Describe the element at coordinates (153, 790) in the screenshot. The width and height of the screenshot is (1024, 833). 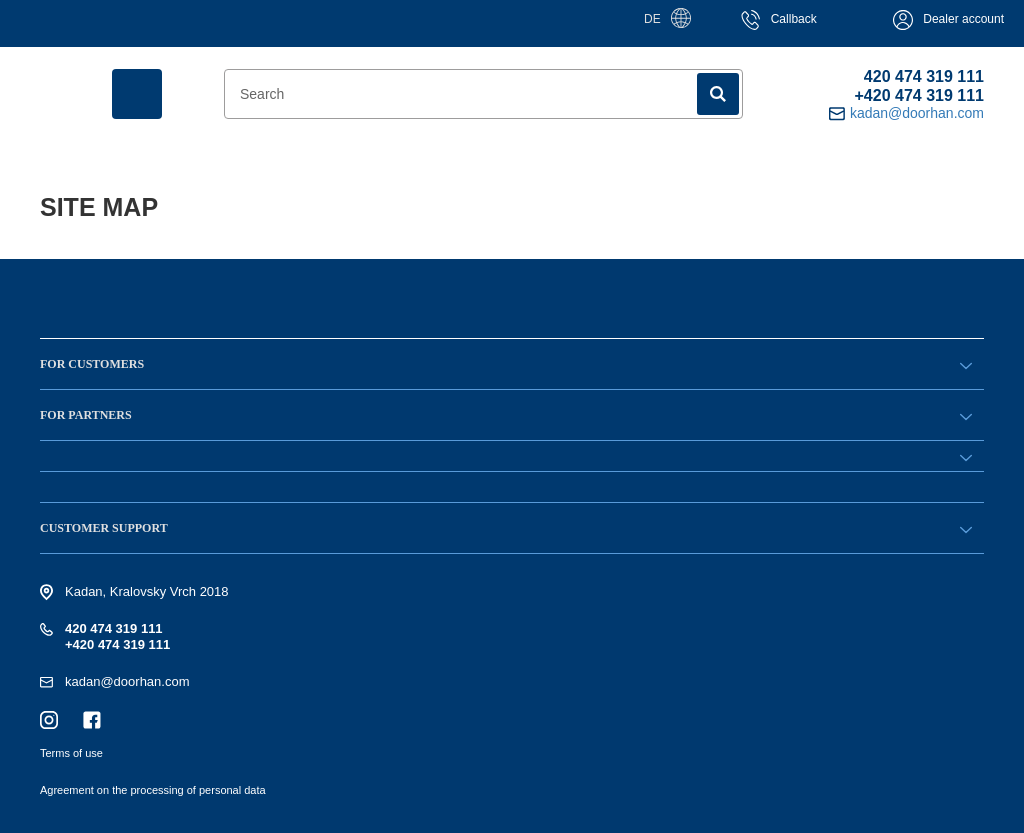
I see `Agreement on the processing of personal data` at that location.